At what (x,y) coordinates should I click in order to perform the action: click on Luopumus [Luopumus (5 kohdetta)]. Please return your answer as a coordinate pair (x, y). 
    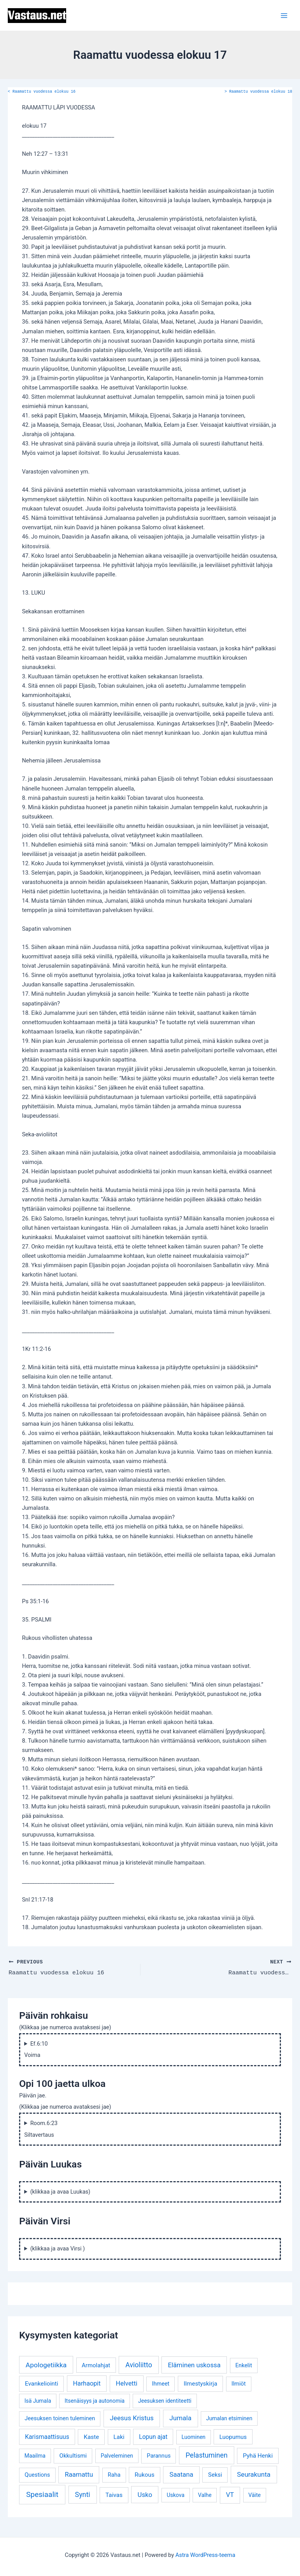
    Looking at the image, I should click on (233, 2436).